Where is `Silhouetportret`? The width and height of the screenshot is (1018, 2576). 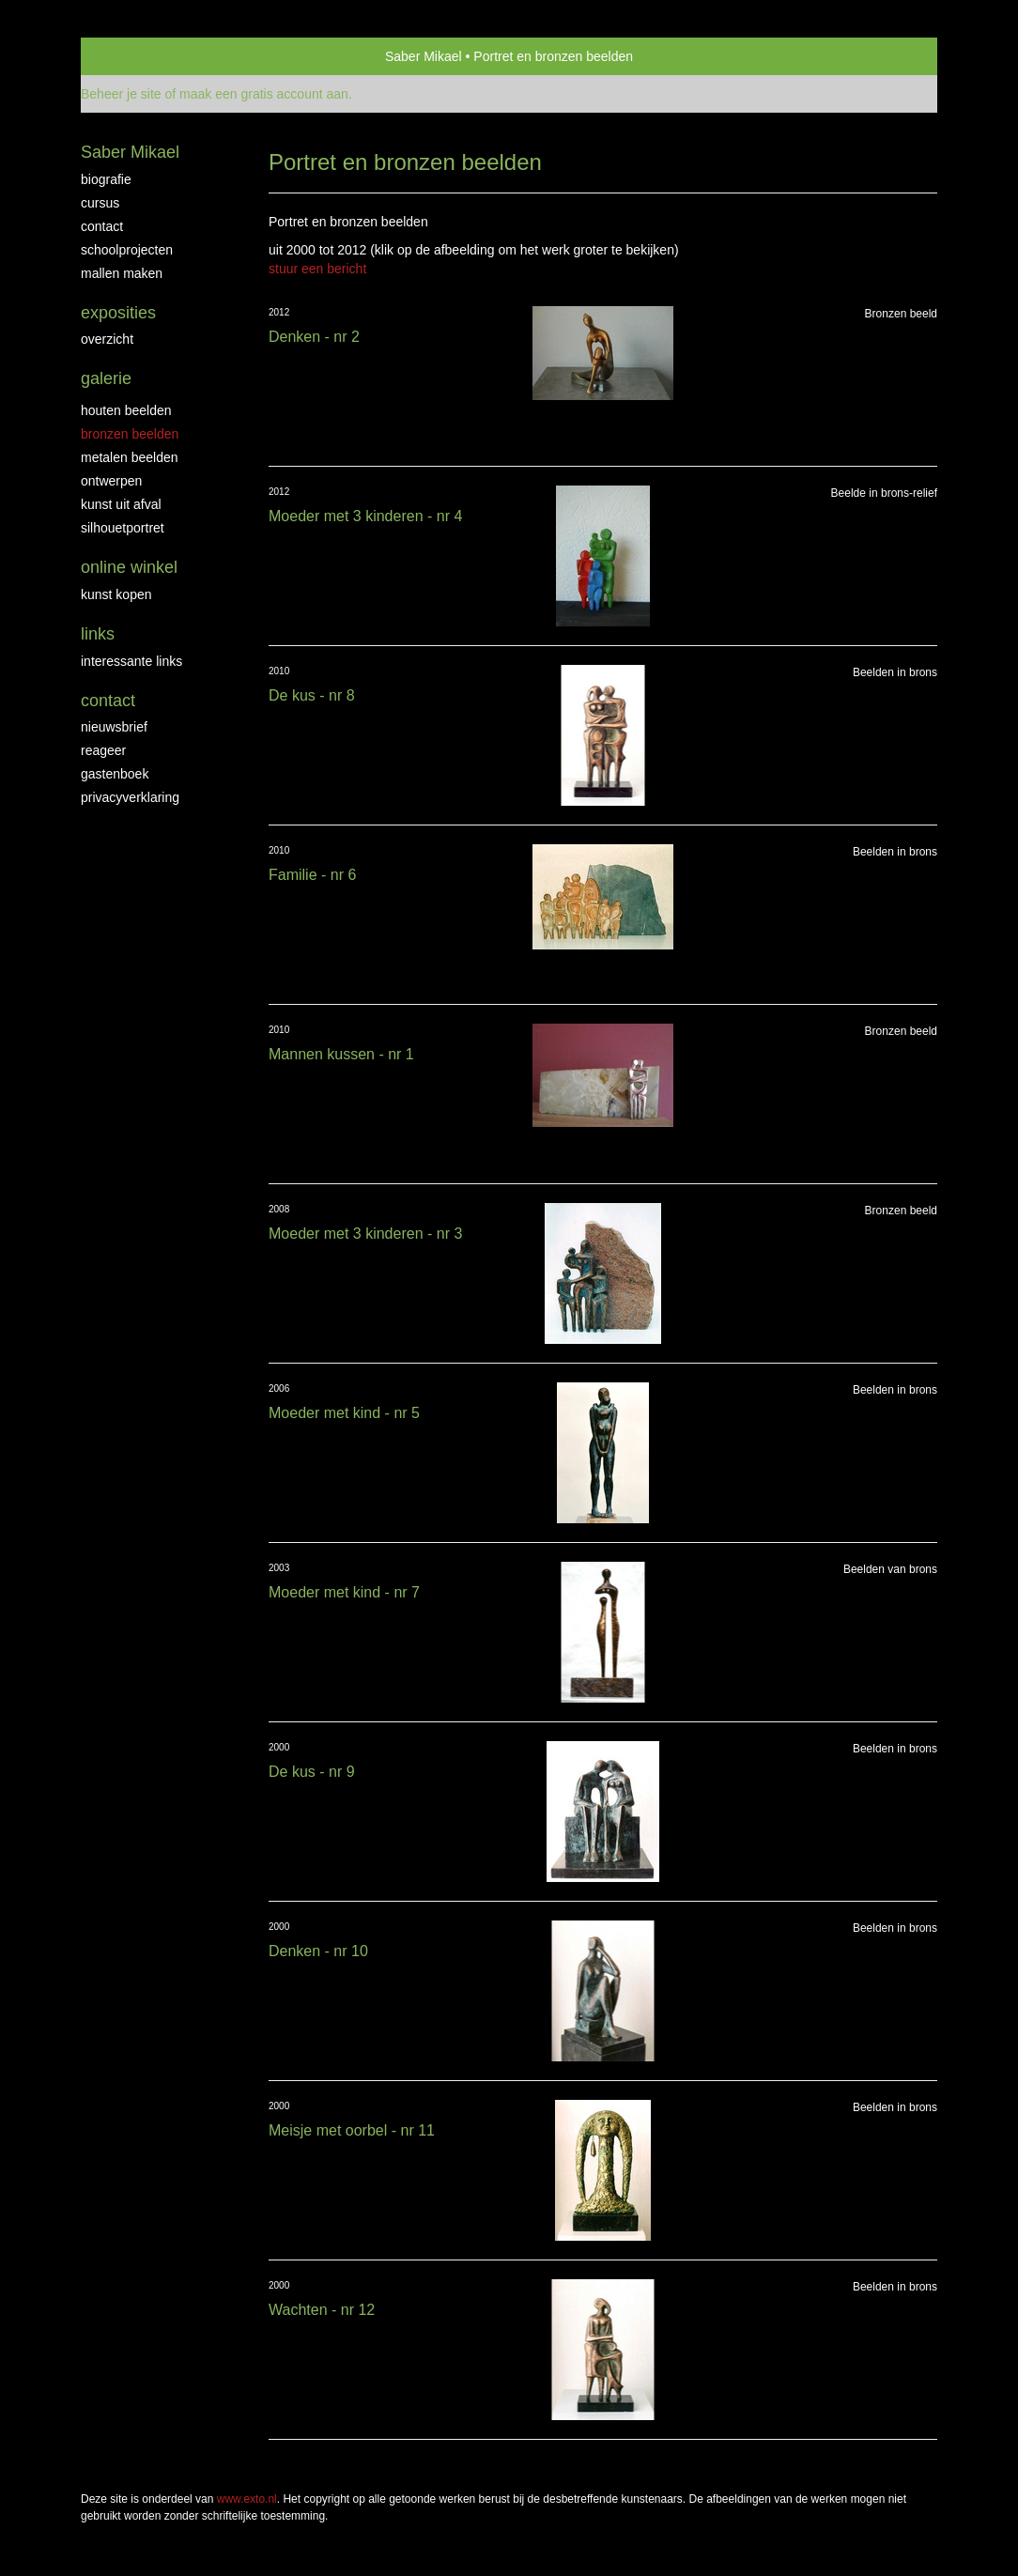
Silhouetportret is located at coordinates (122, 527).